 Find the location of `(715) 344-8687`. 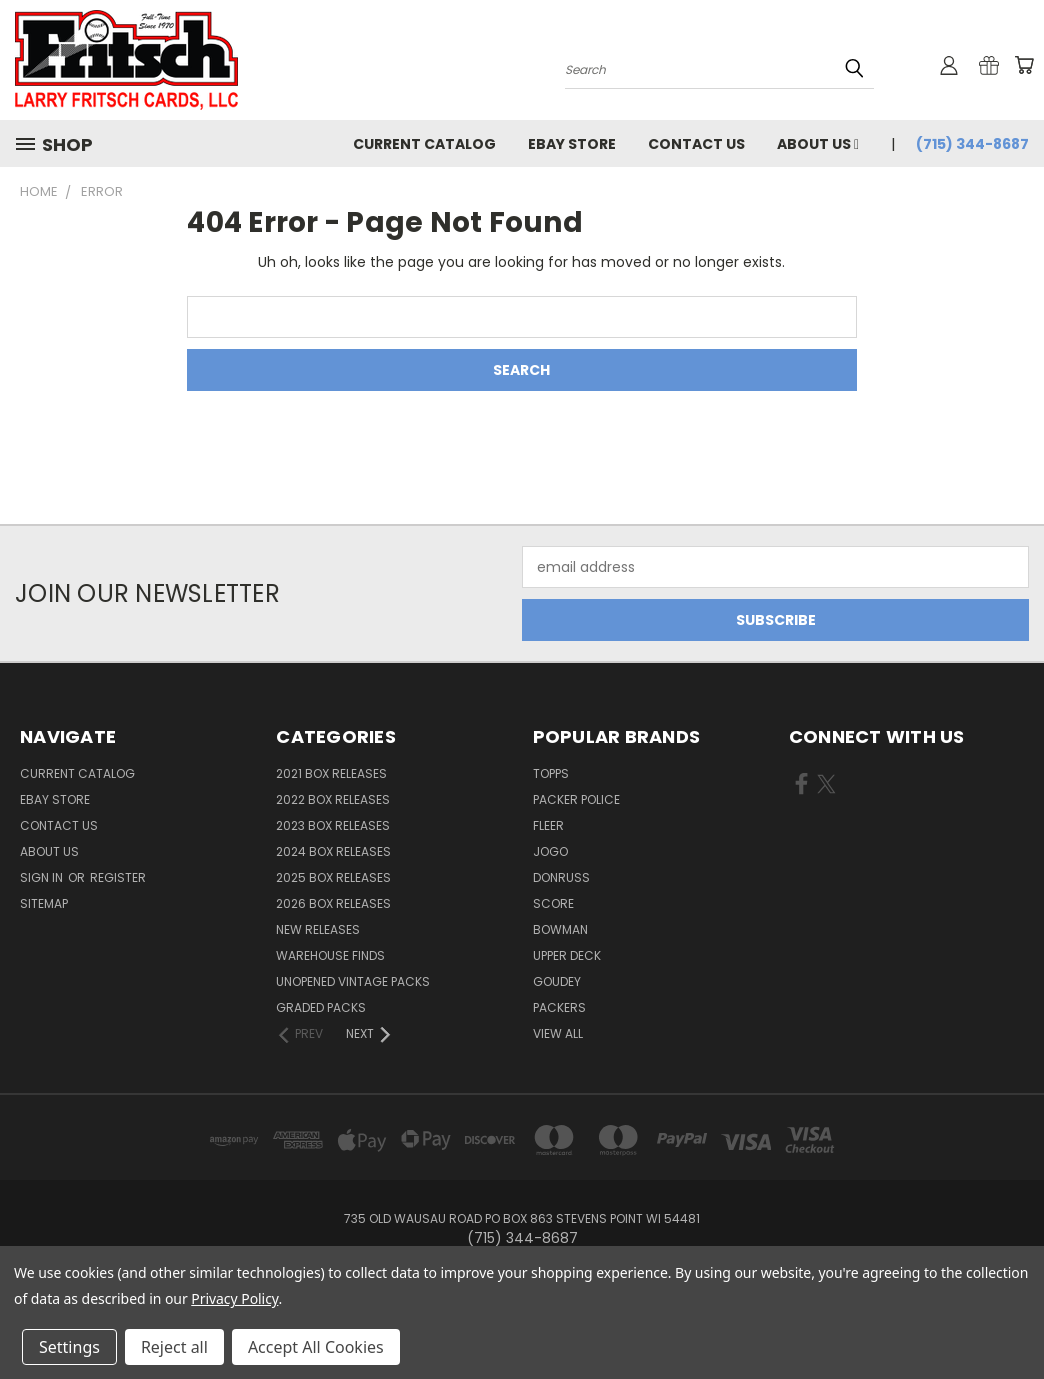

(715) 344-8687 is located at coordinates (972, 144).